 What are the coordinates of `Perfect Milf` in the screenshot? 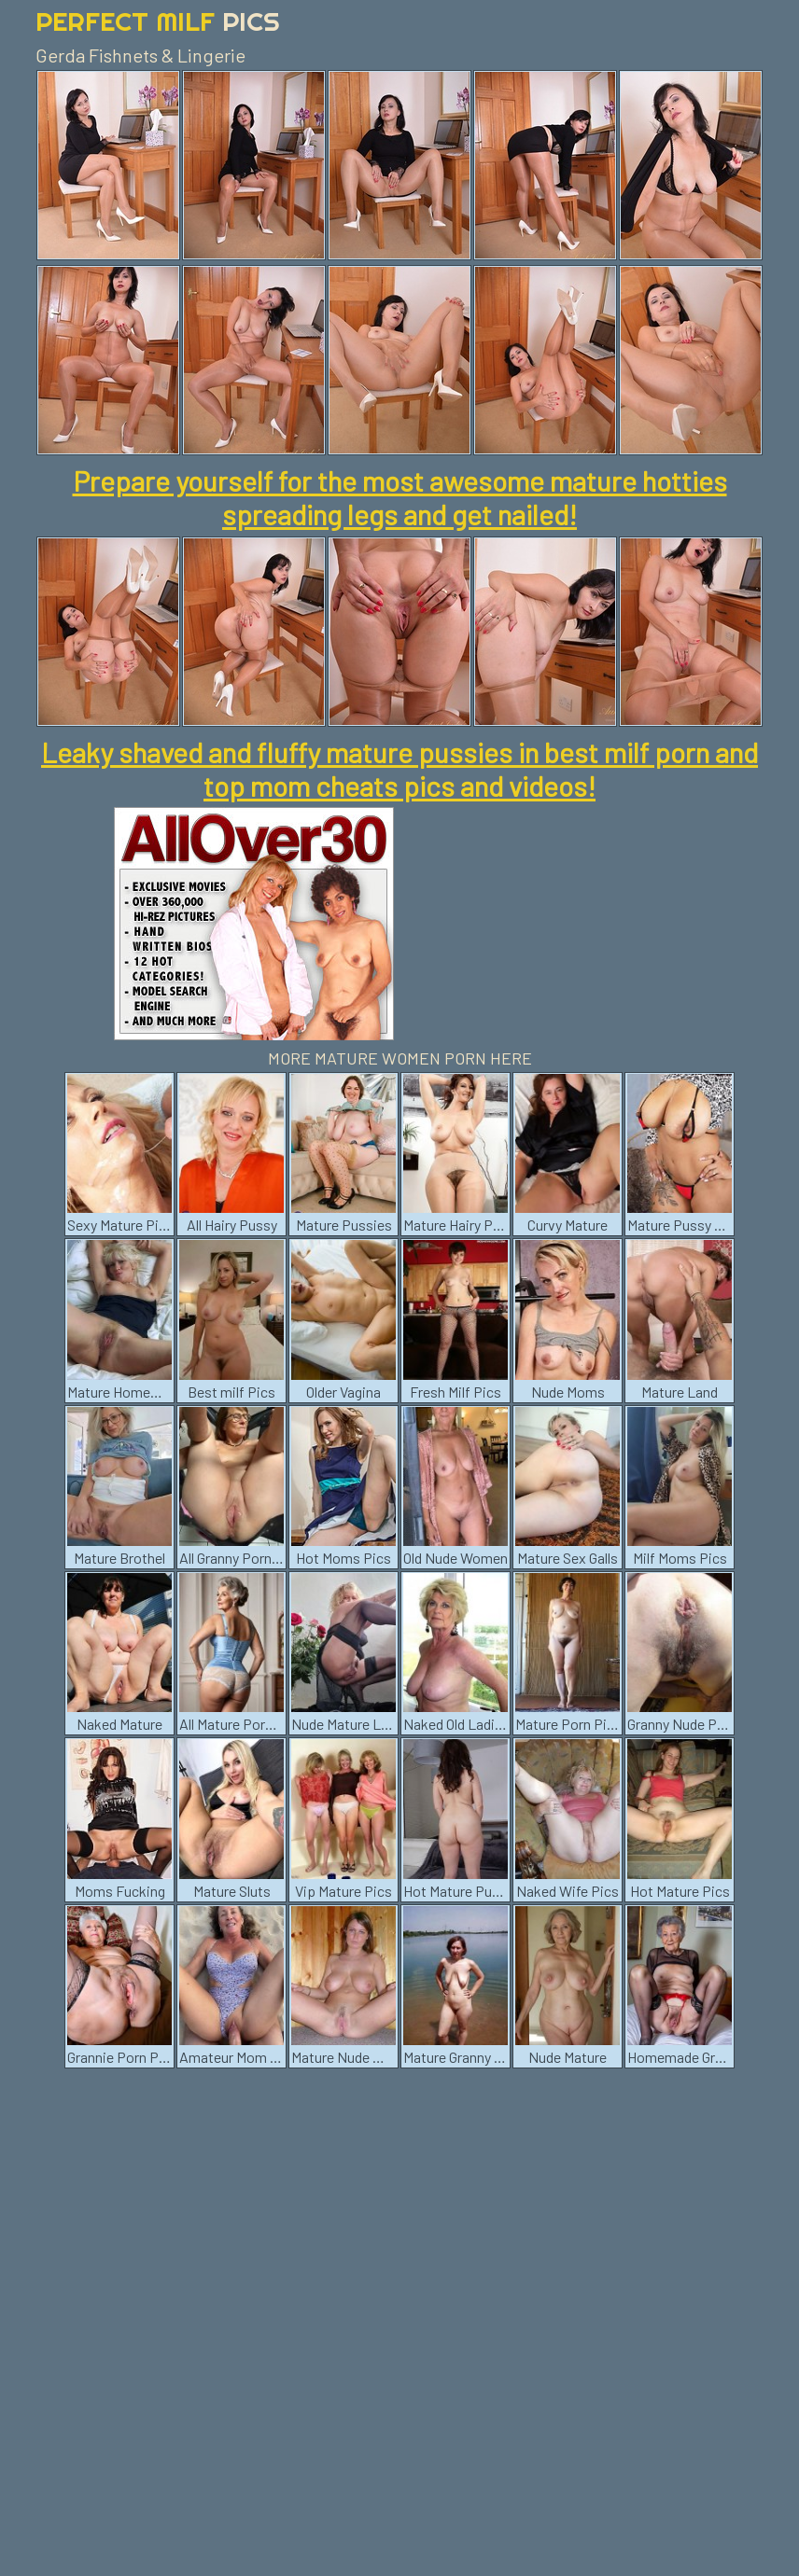 It's located at (157, 21).